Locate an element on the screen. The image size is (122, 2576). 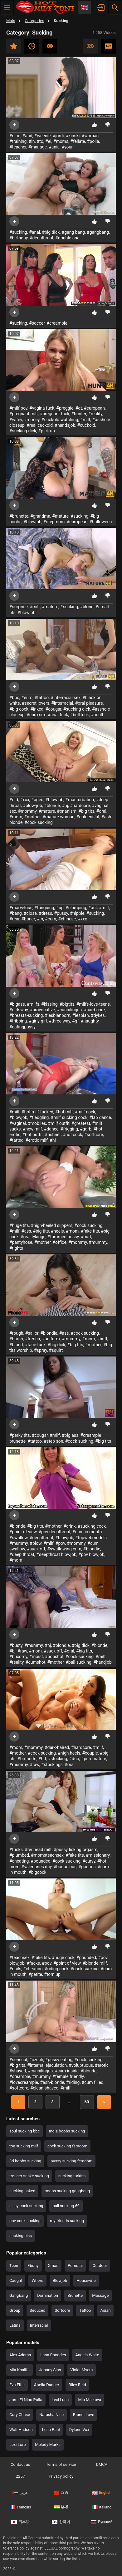
#pick up is located at coordinates (46, 430).